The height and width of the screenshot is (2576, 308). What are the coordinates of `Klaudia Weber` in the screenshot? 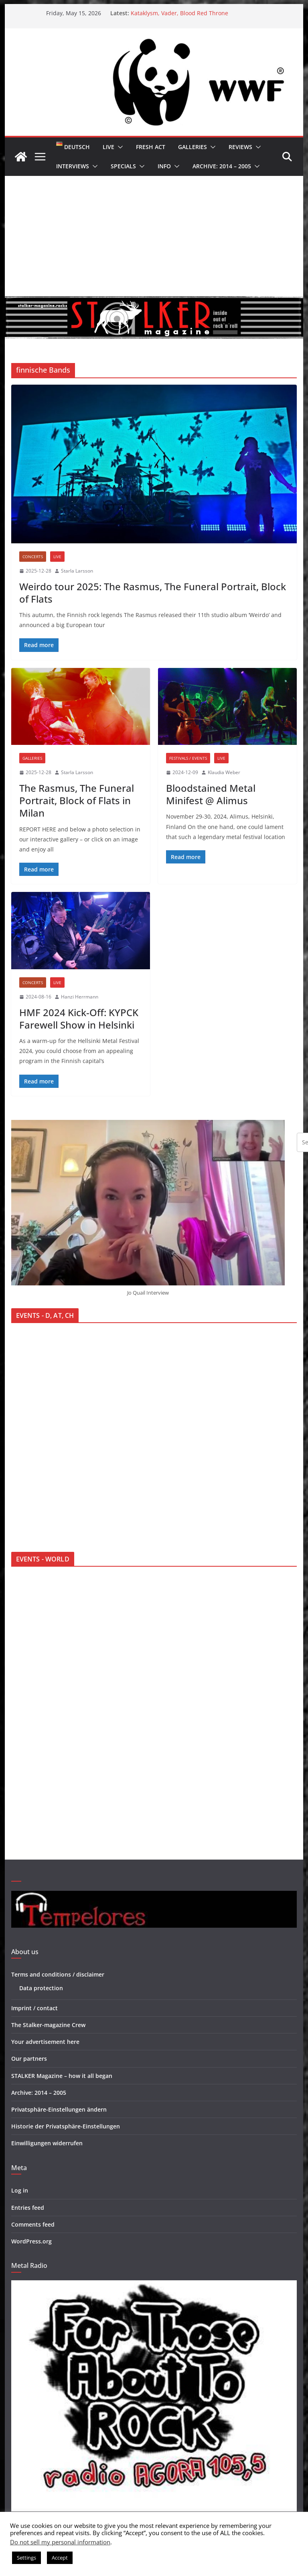 It's located at (224, 772).